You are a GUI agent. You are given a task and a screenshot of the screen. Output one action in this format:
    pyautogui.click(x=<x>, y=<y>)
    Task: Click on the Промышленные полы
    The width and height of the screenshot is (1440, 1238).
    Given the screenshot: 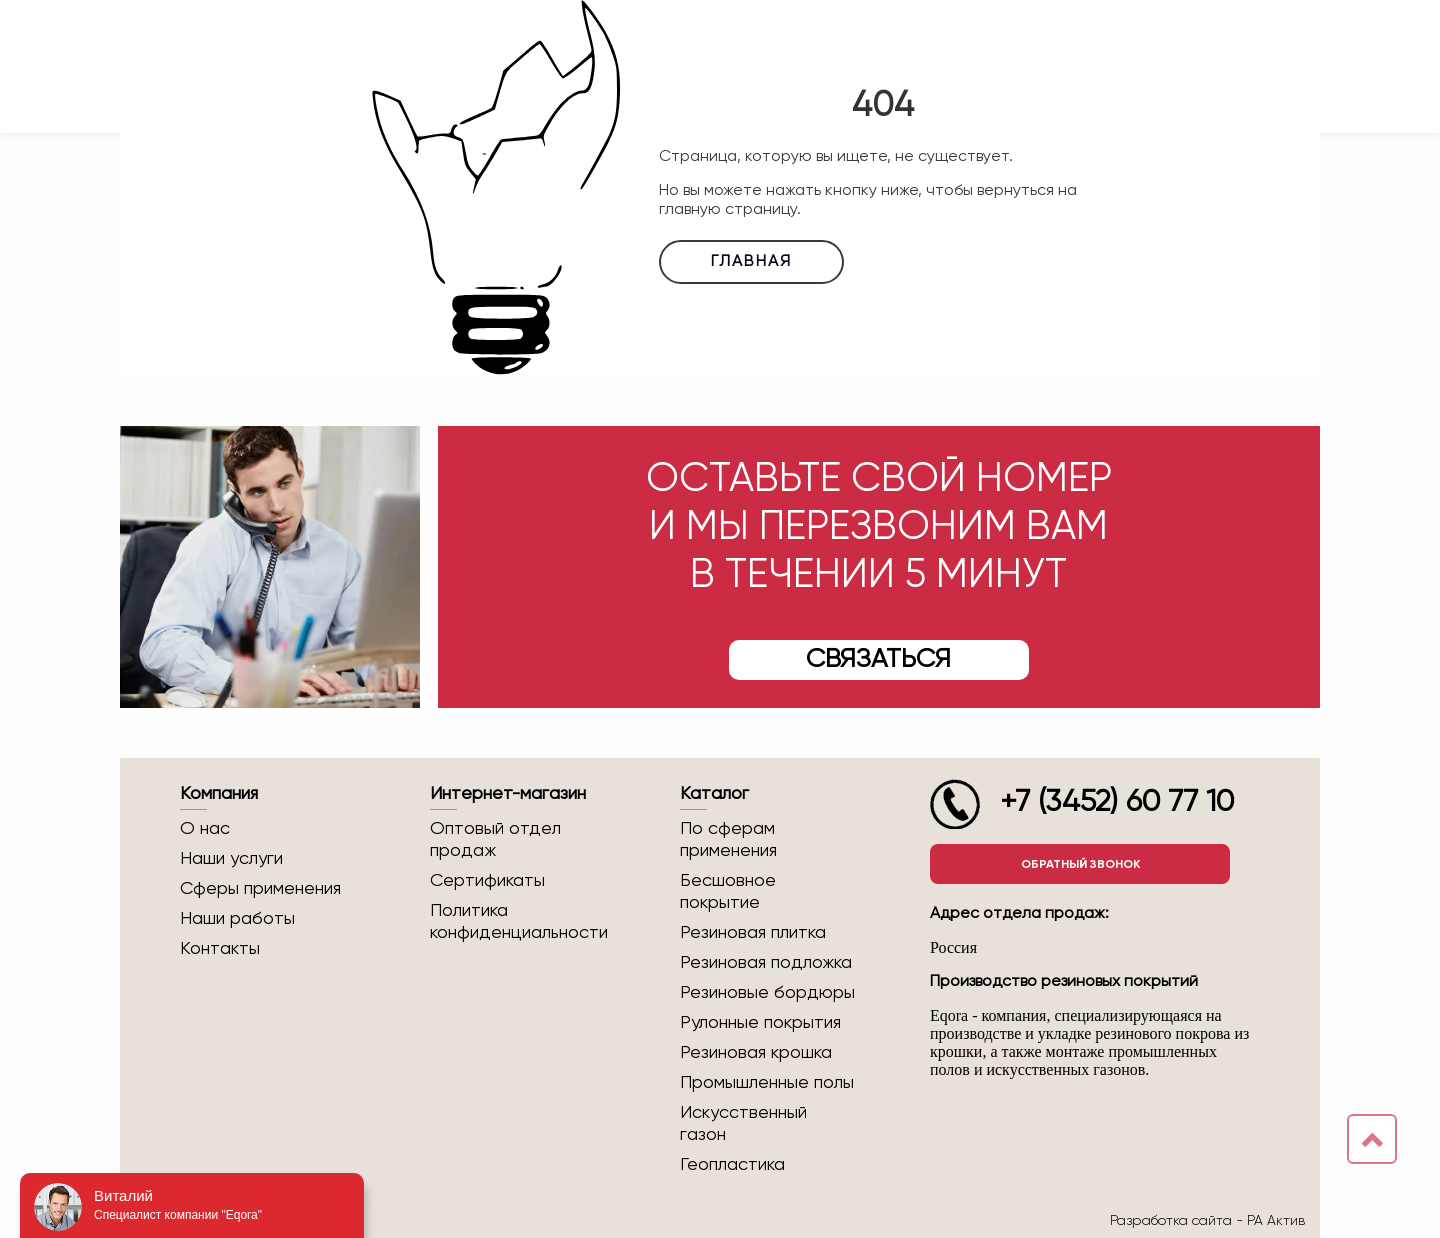 What is the action you would take?
    pyautogui.click(x=767, y=1083)
    